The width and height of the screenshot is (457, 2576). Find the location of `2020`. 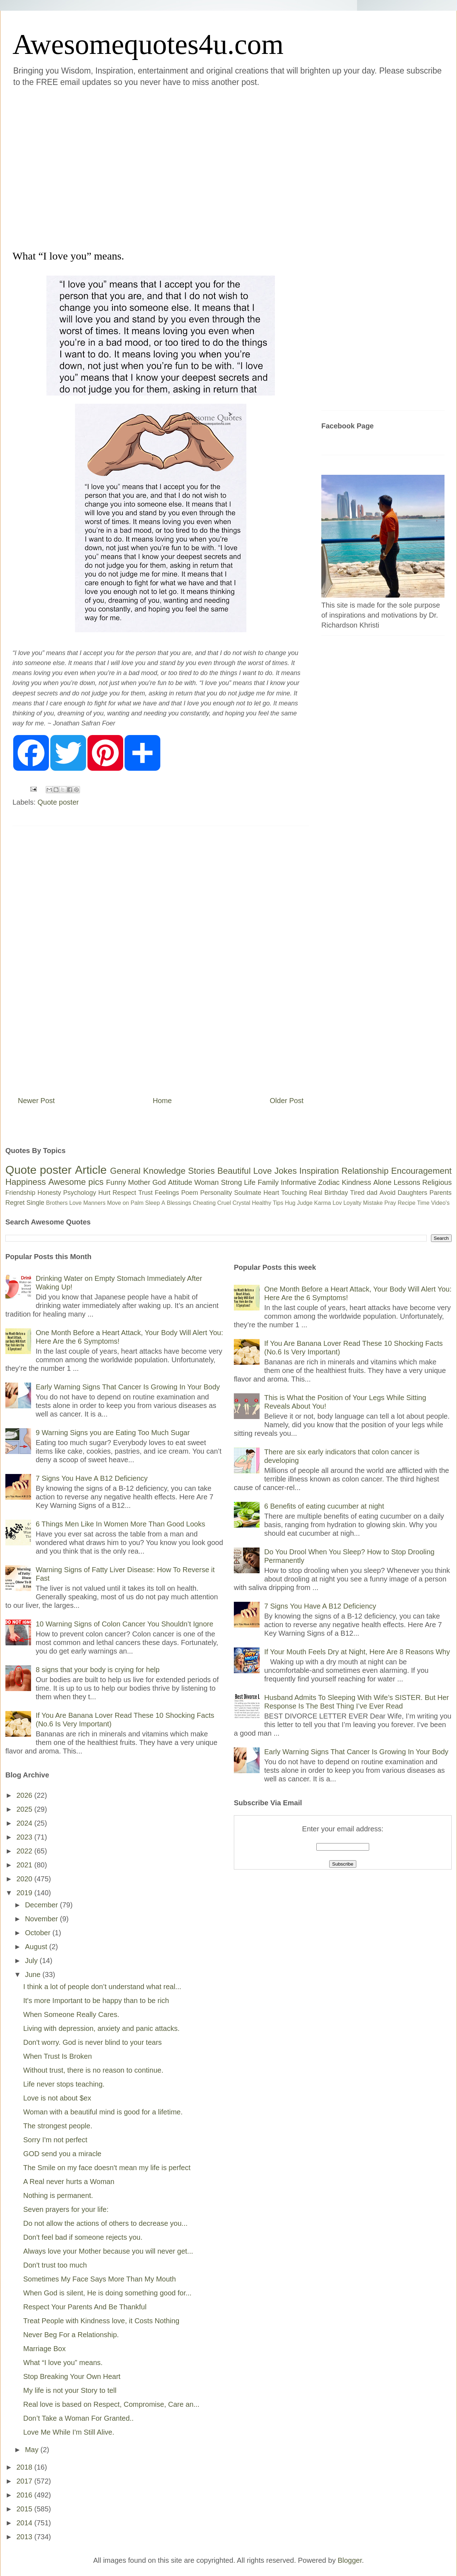

2020 is located at coordinates (25, 1879).